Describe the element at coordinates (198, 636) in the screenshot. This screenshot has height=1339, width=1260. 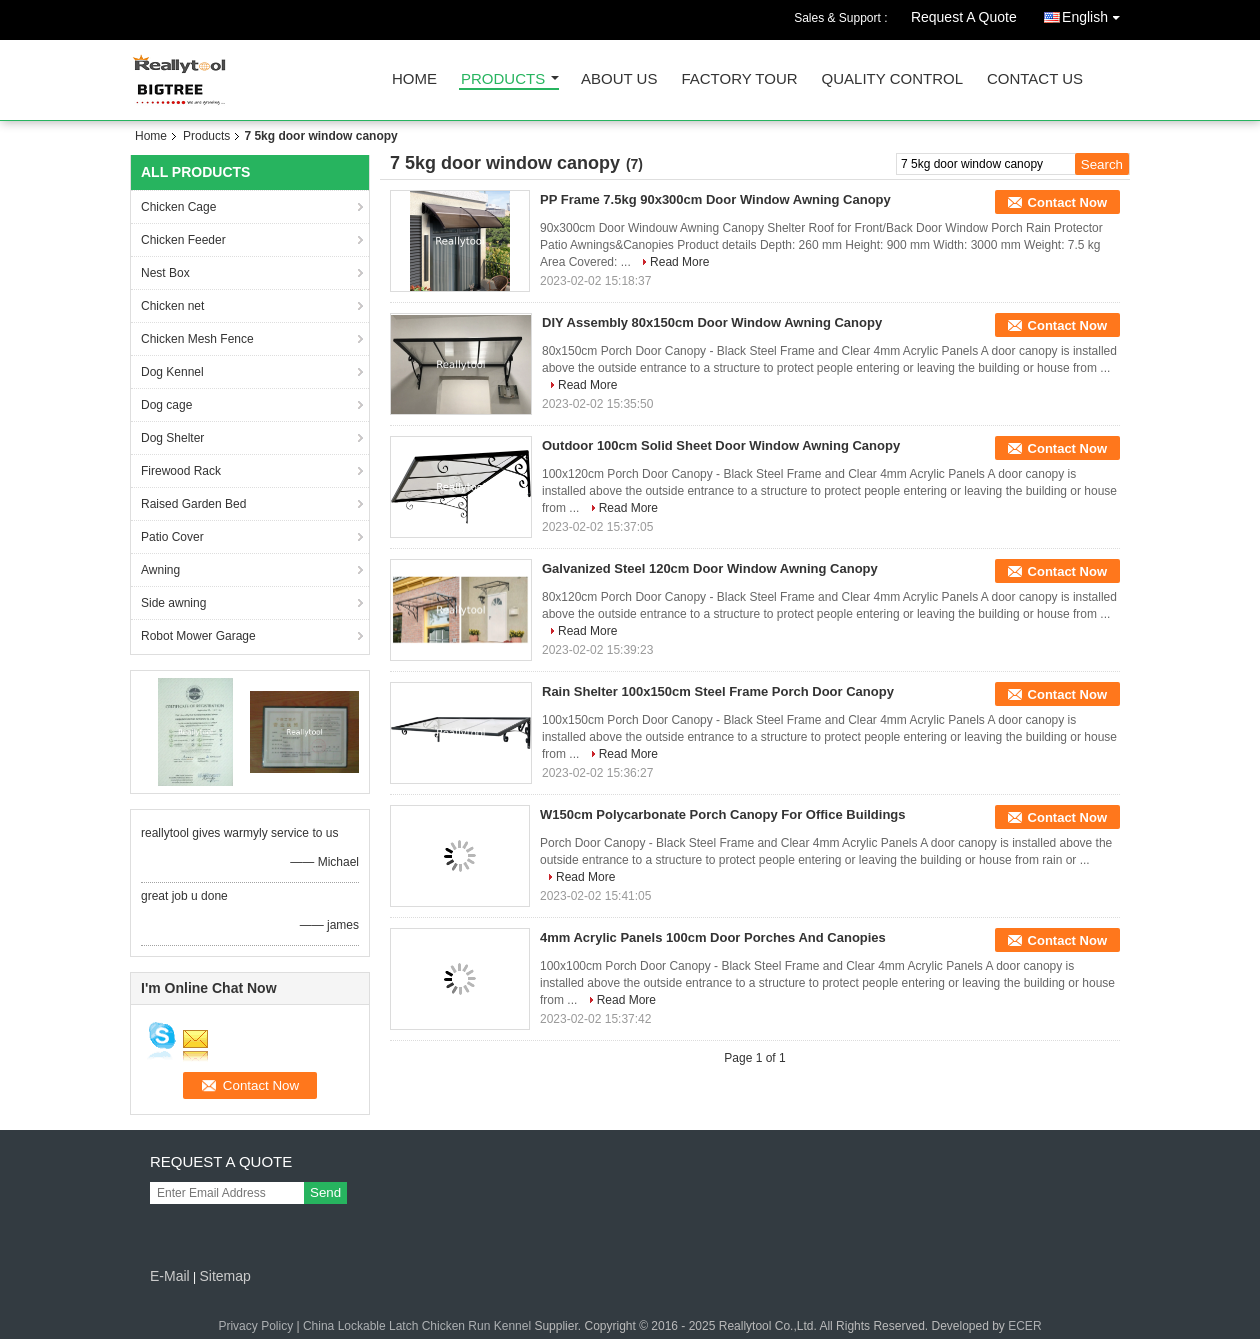
I see `Robot Mower Garage` at that location.